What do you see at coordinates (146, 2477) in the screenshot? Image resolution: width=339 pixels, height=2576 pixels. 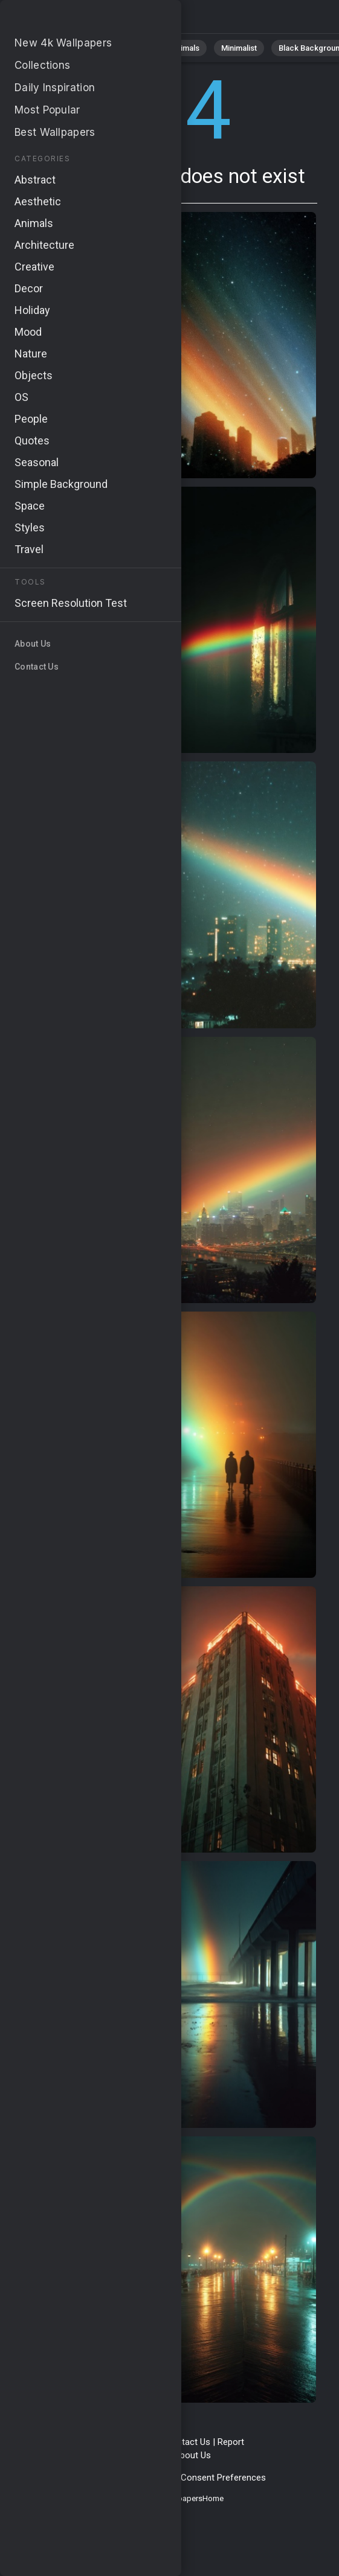 I see `Cookie Policy` at bounding box center [146, 2477].